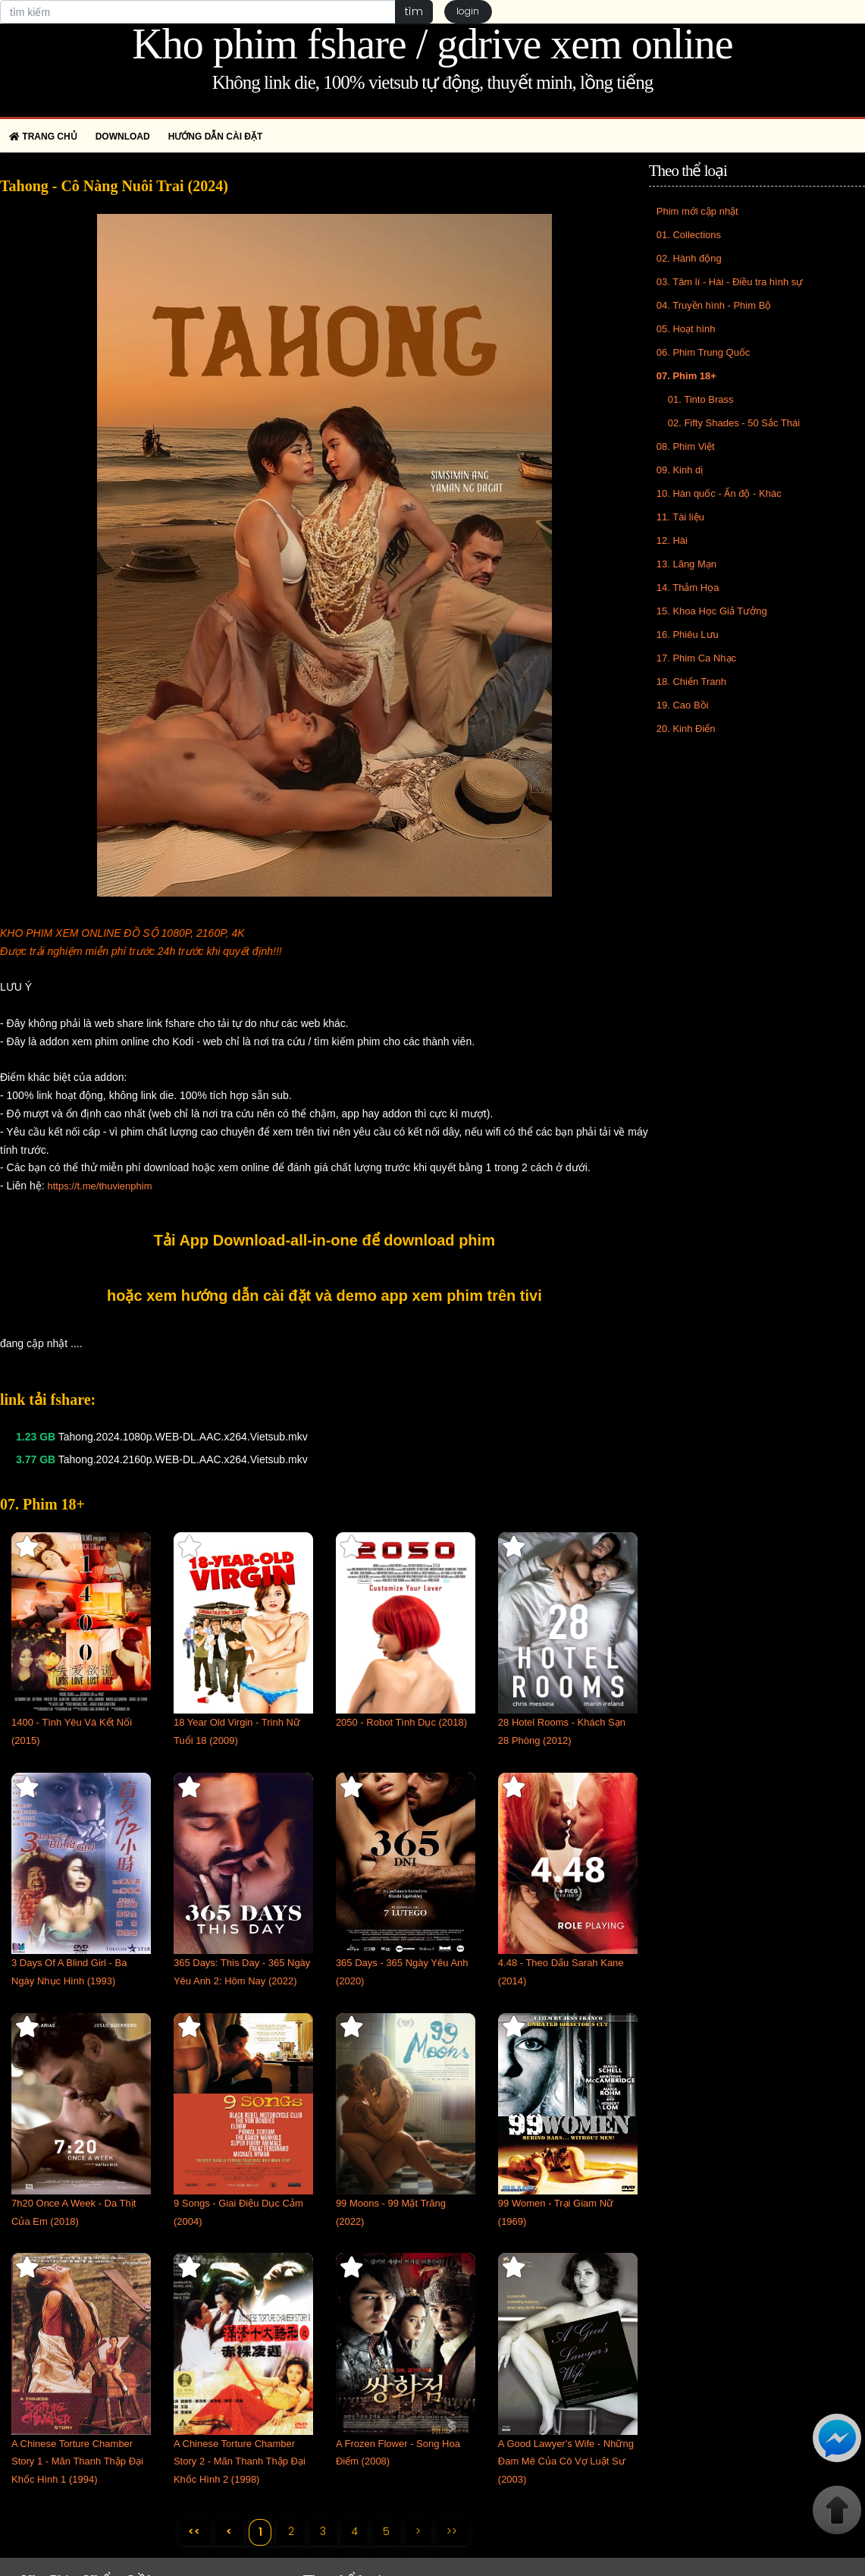 The image size is (865, 2576). I want to click on 04. Truyền hình - Phim Bộ, so click(714, 305).